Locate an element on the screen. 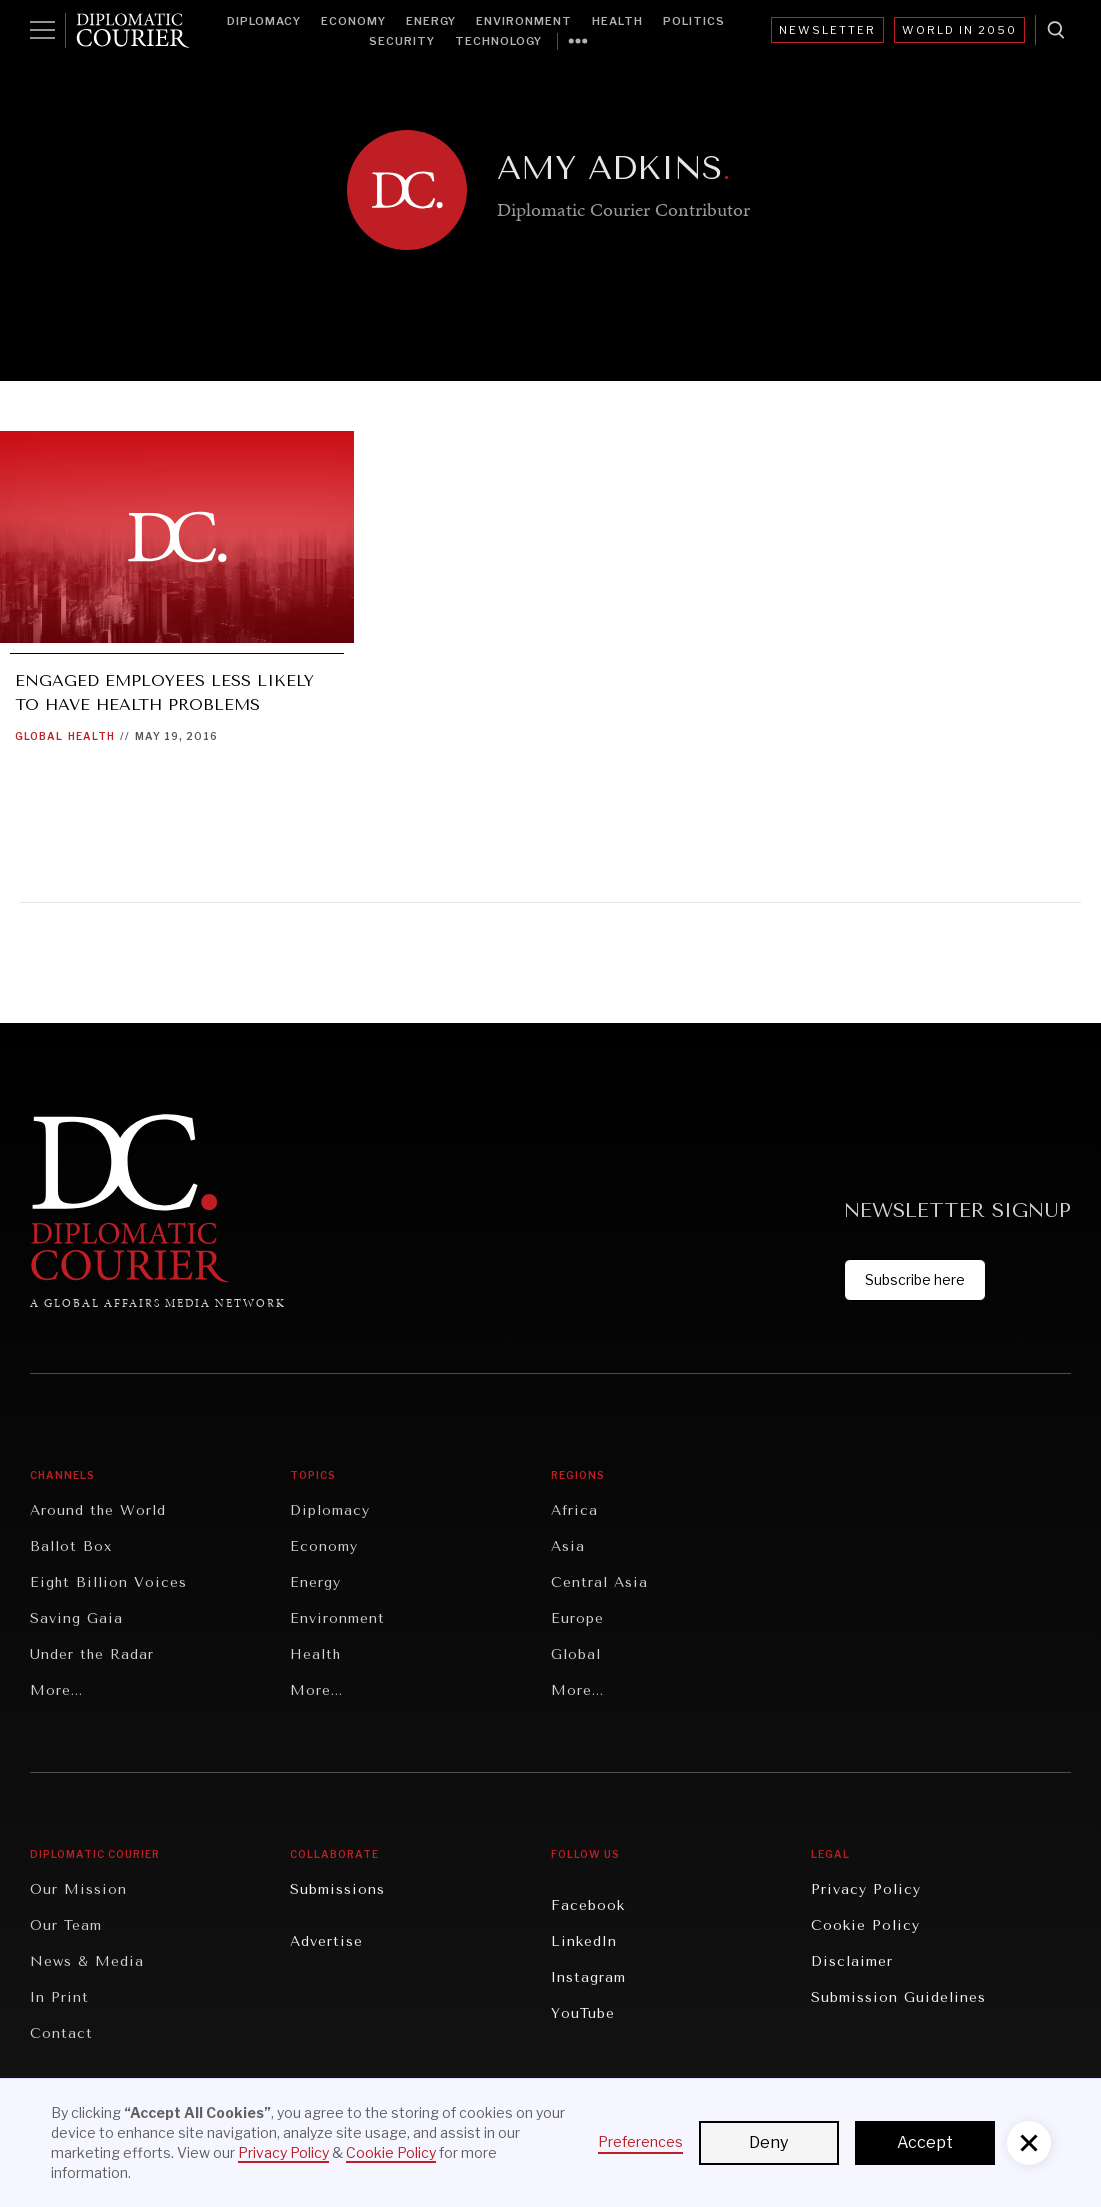  Privacy Policy is located at coordinates (866, 1889).